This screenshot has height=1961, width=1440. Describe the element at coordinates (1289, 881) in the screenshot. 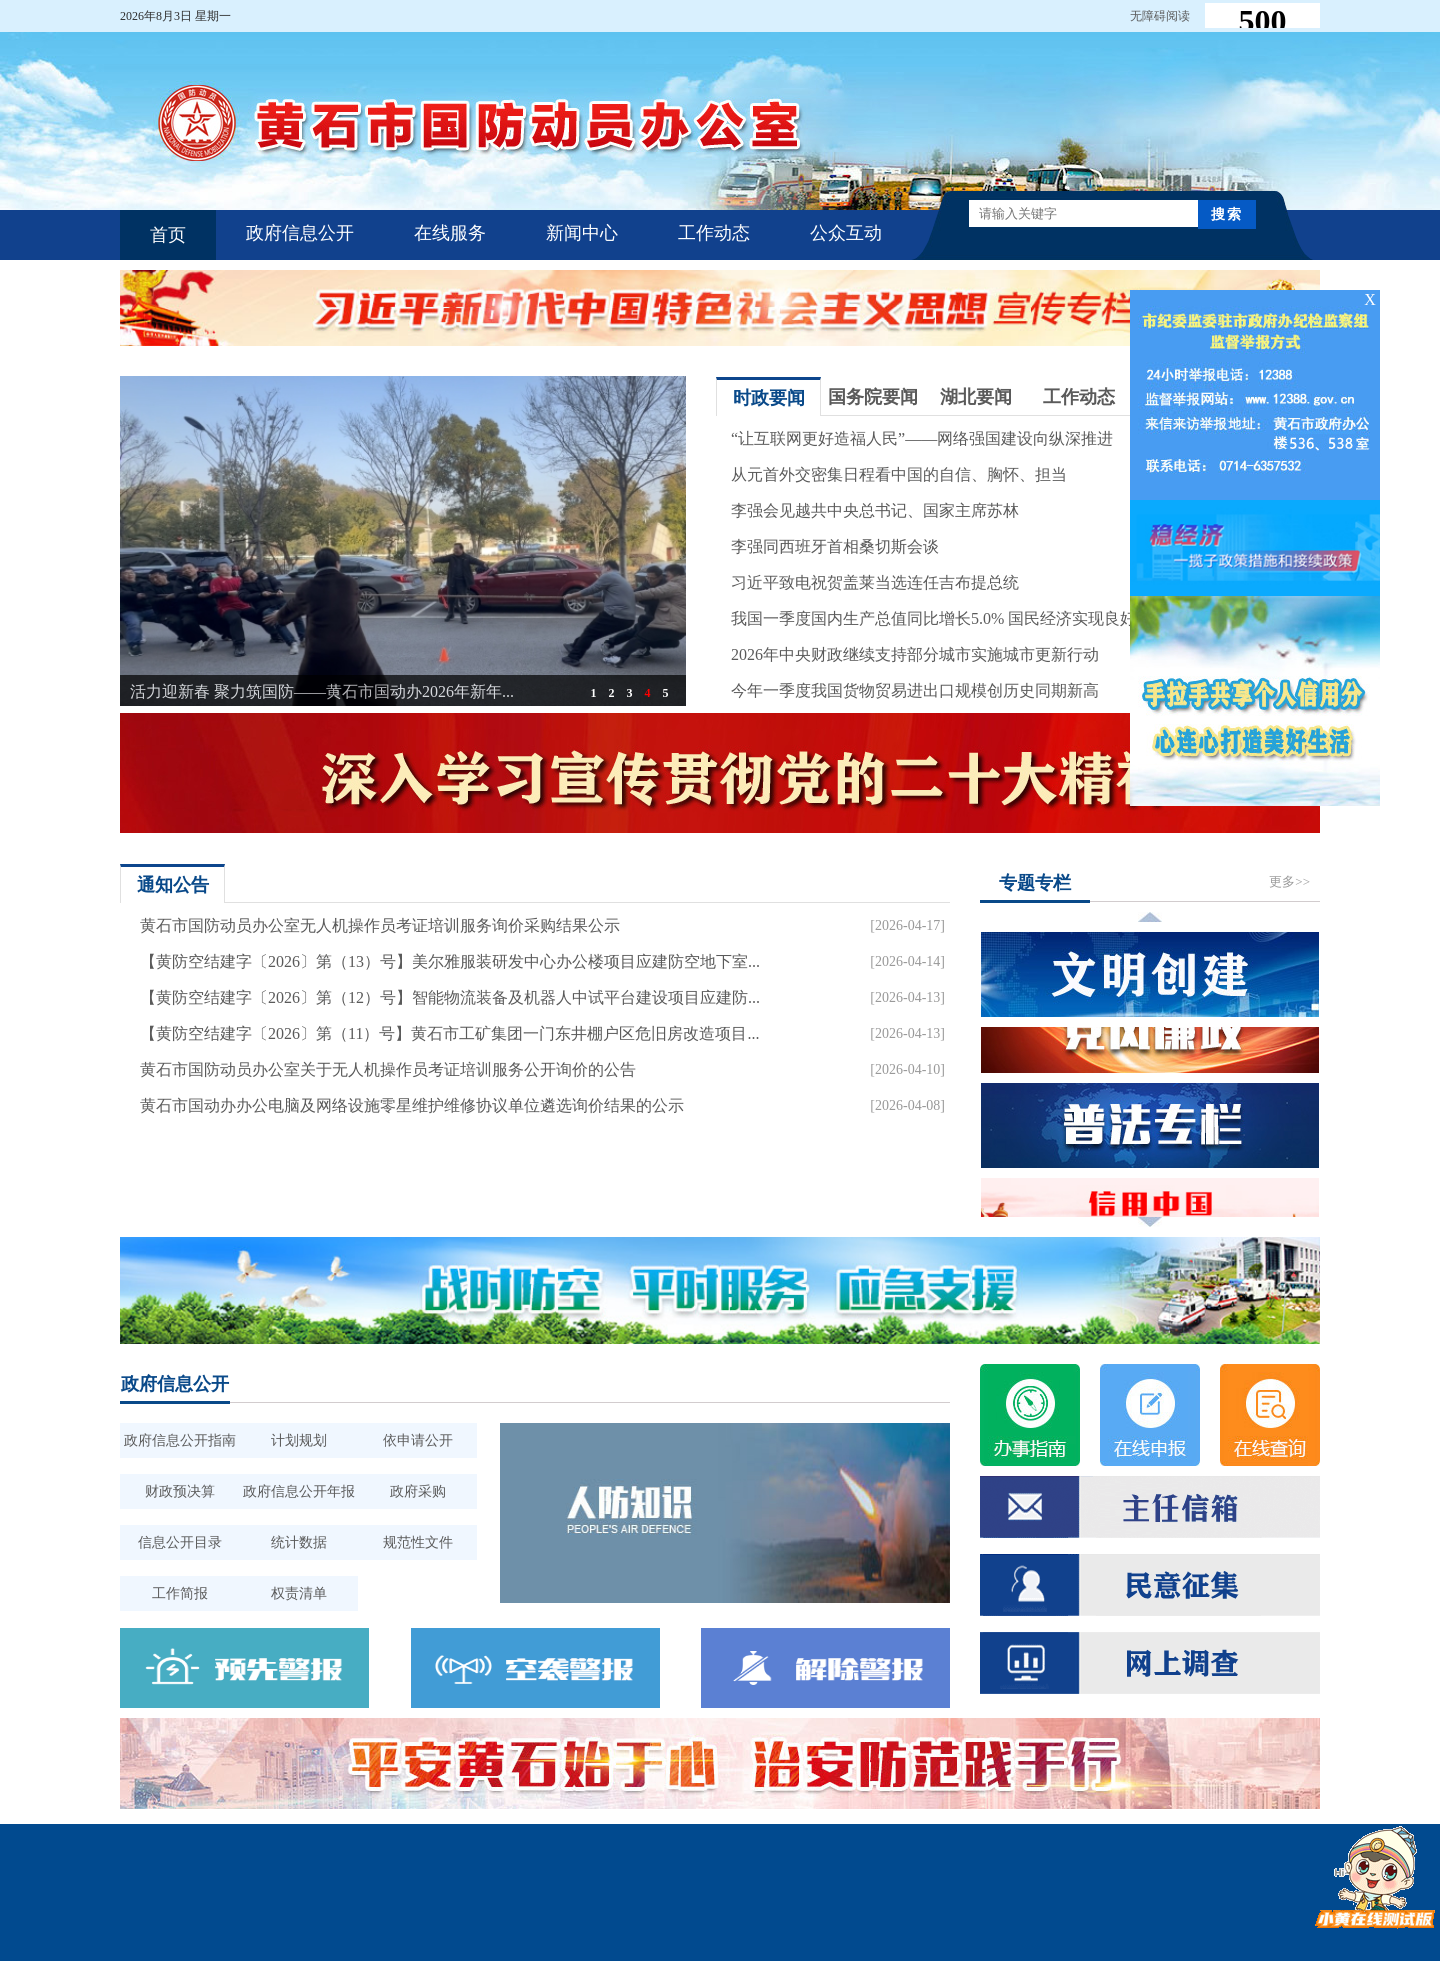

I see `更多>>` at that location.